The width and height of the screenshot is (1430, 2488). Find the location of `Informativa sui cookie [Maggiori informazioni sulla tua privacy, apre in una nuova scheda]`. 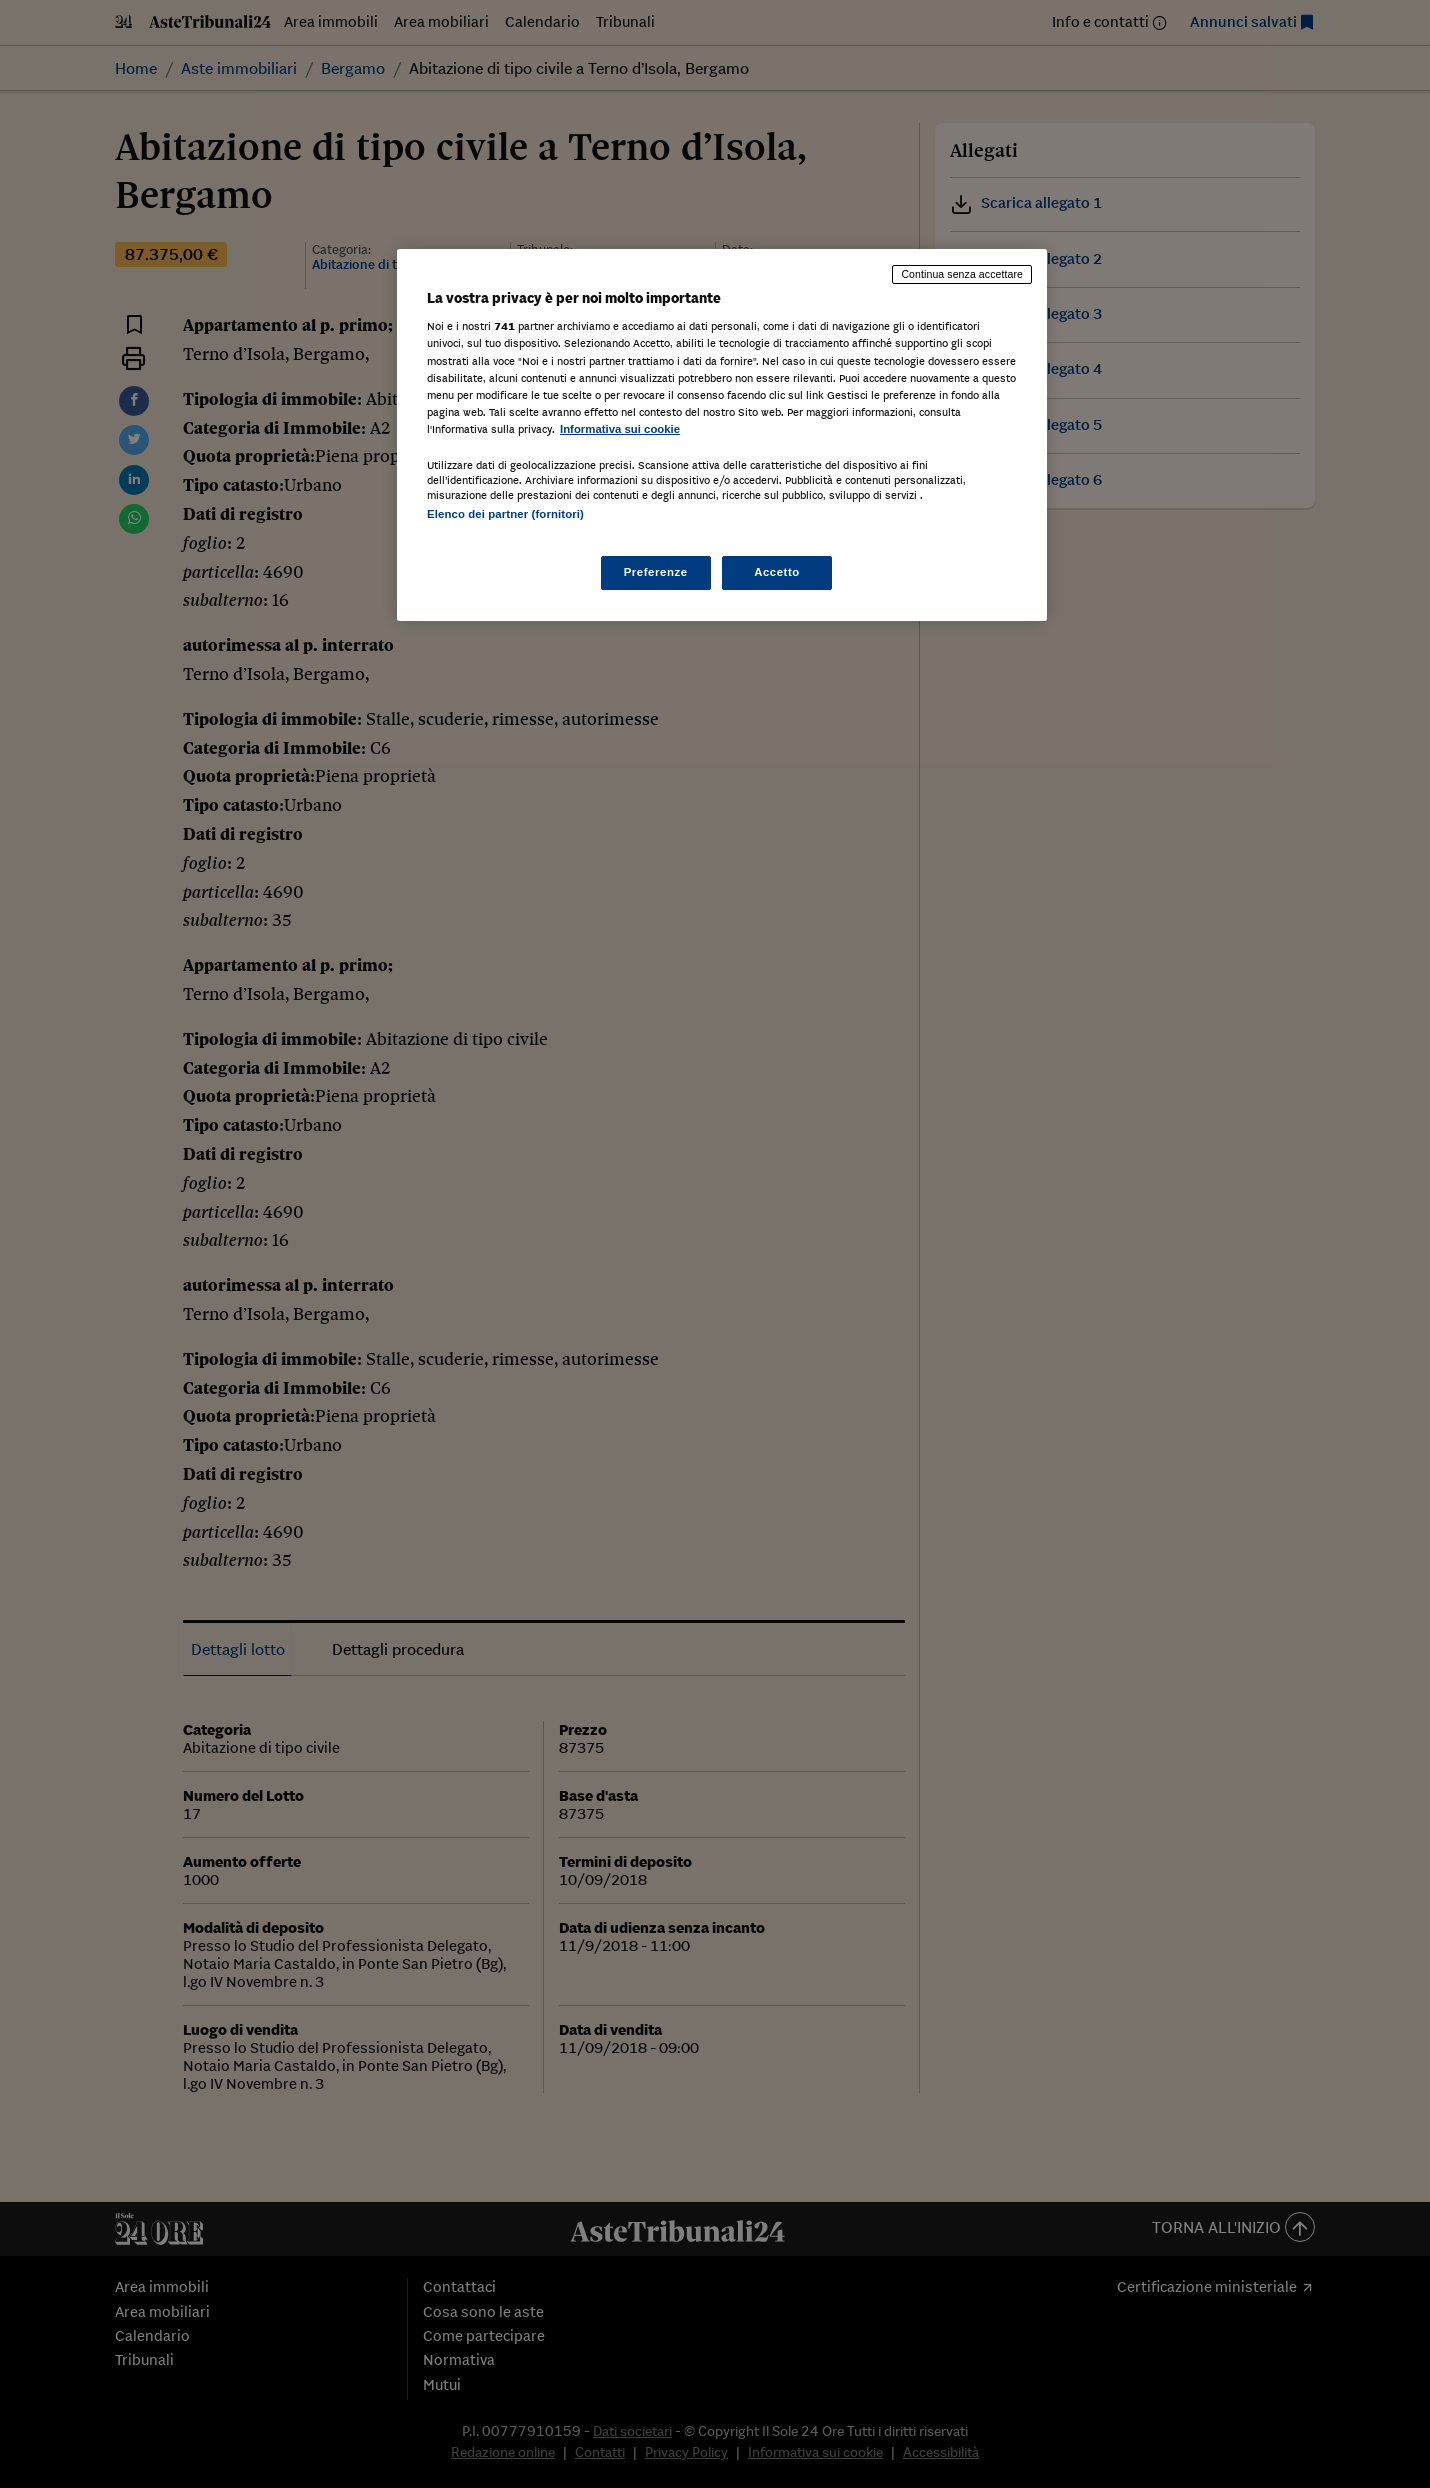

Informativa sui cookie [Maggiori informazioni sulla tua privacy, apre in una nuova scheda] is located at coordinates (620, 429).